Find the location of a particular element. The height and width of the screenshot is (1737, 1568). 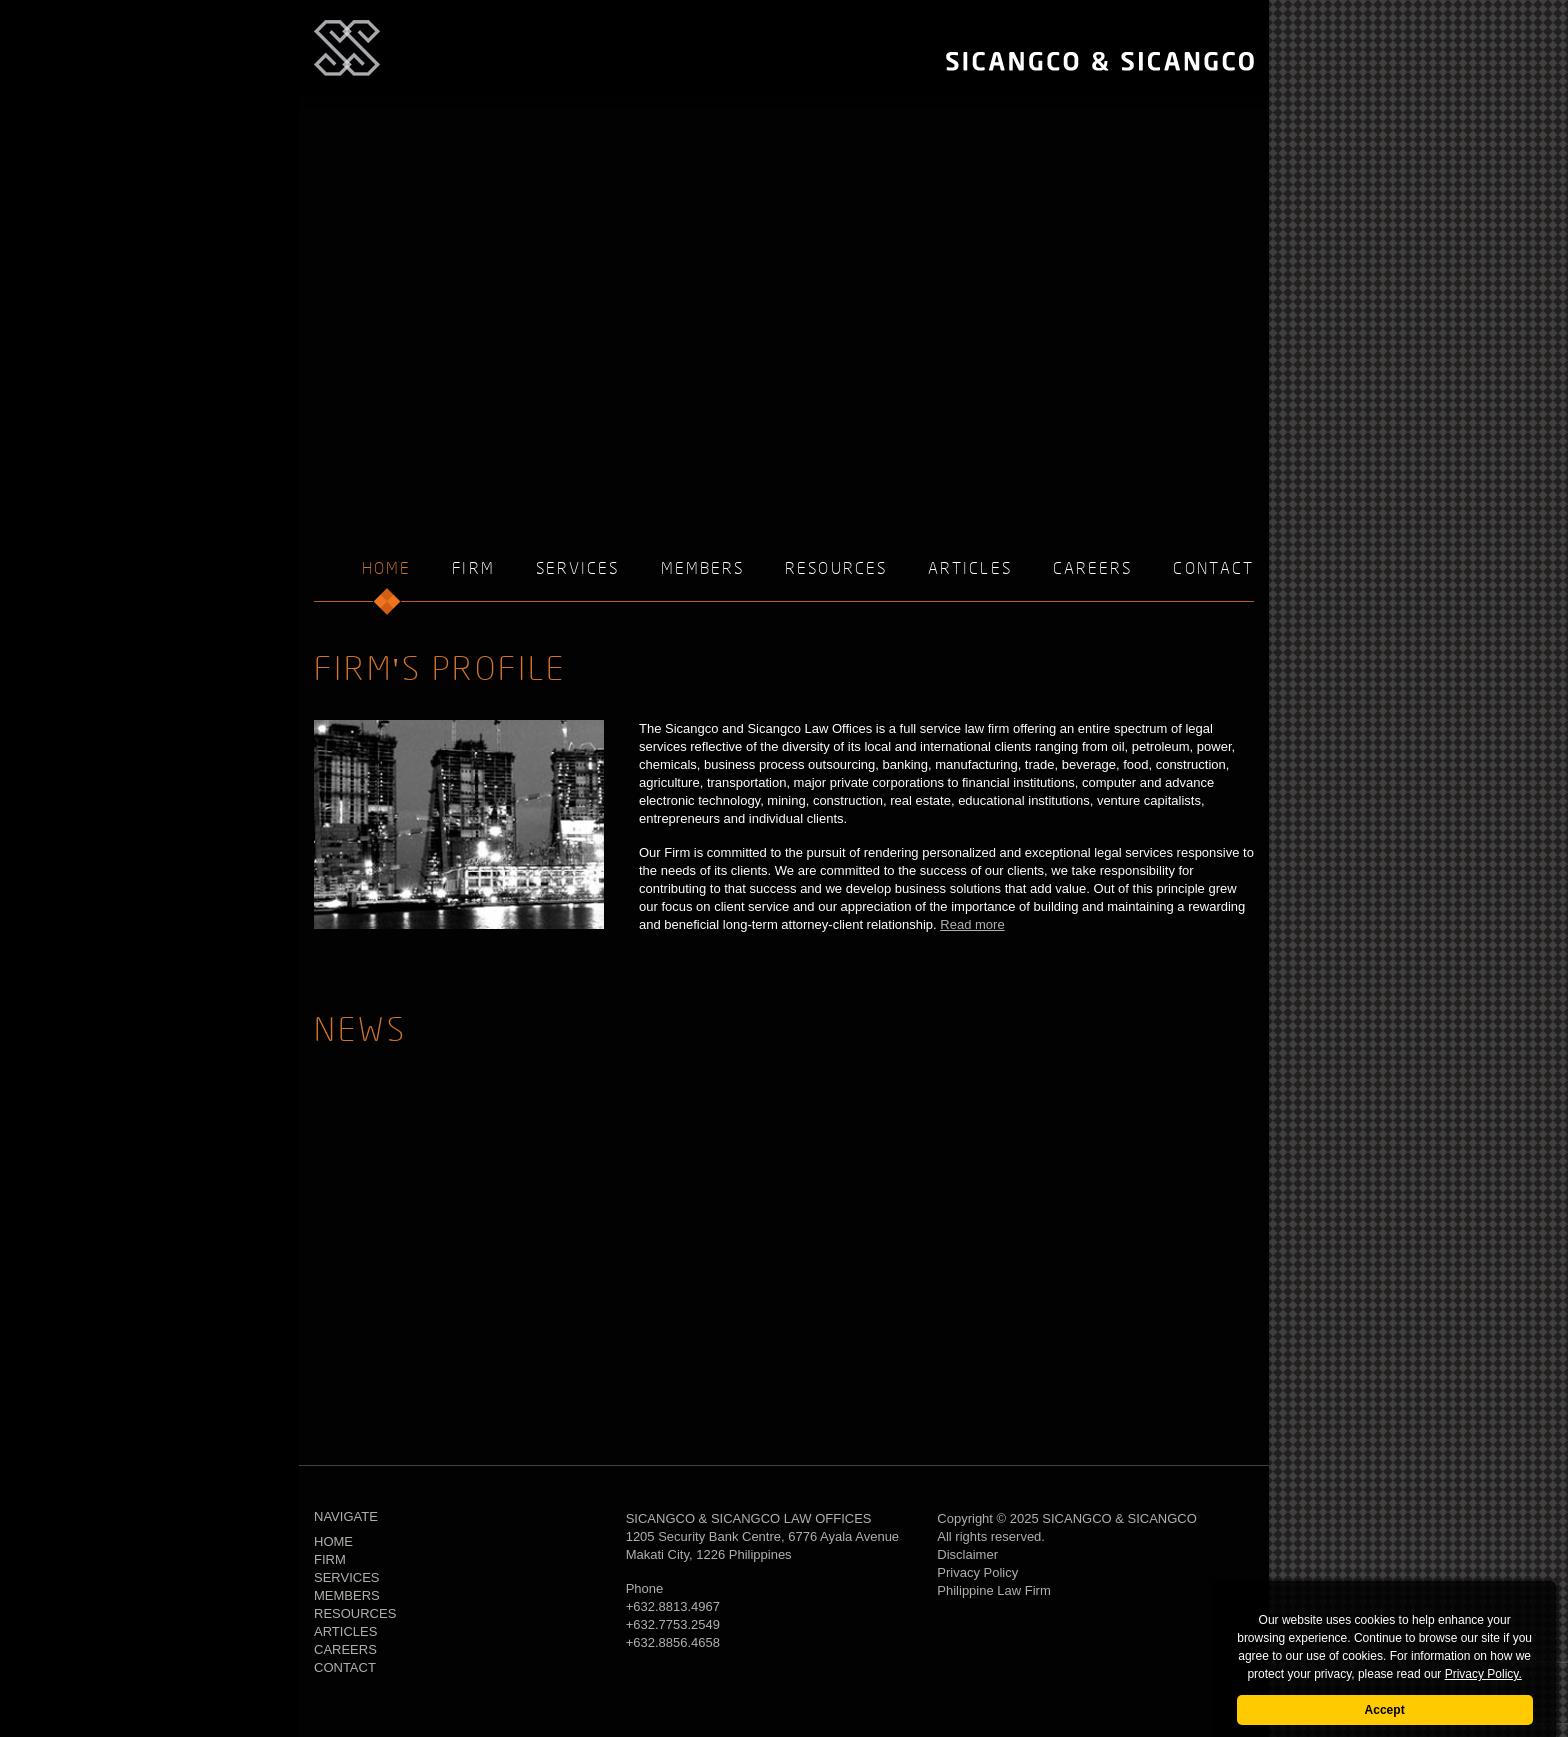

Privacy Policy is located at coordinates (977, 1572).